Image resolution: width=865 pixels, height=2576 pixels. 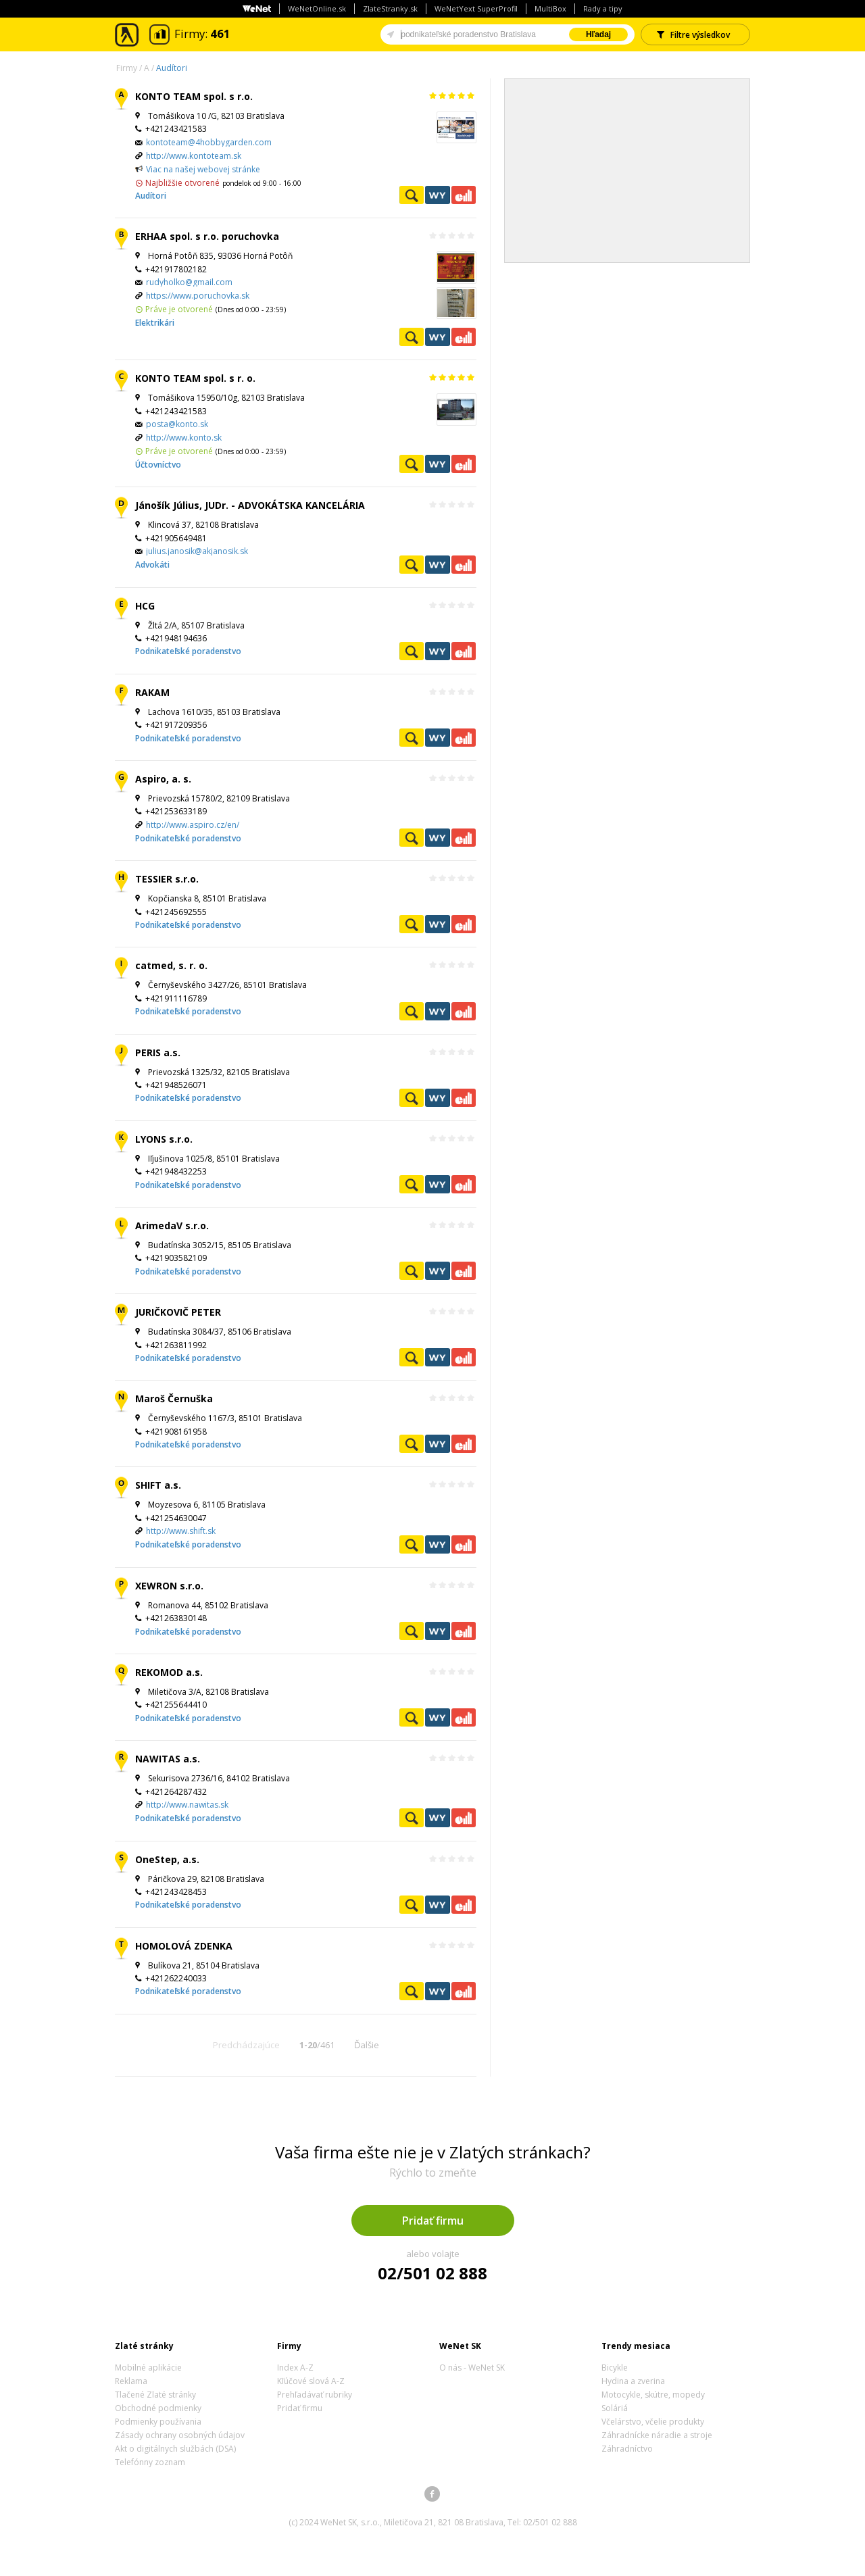 I want to click on Aspiro, a. s., so click(x=163, y=778).